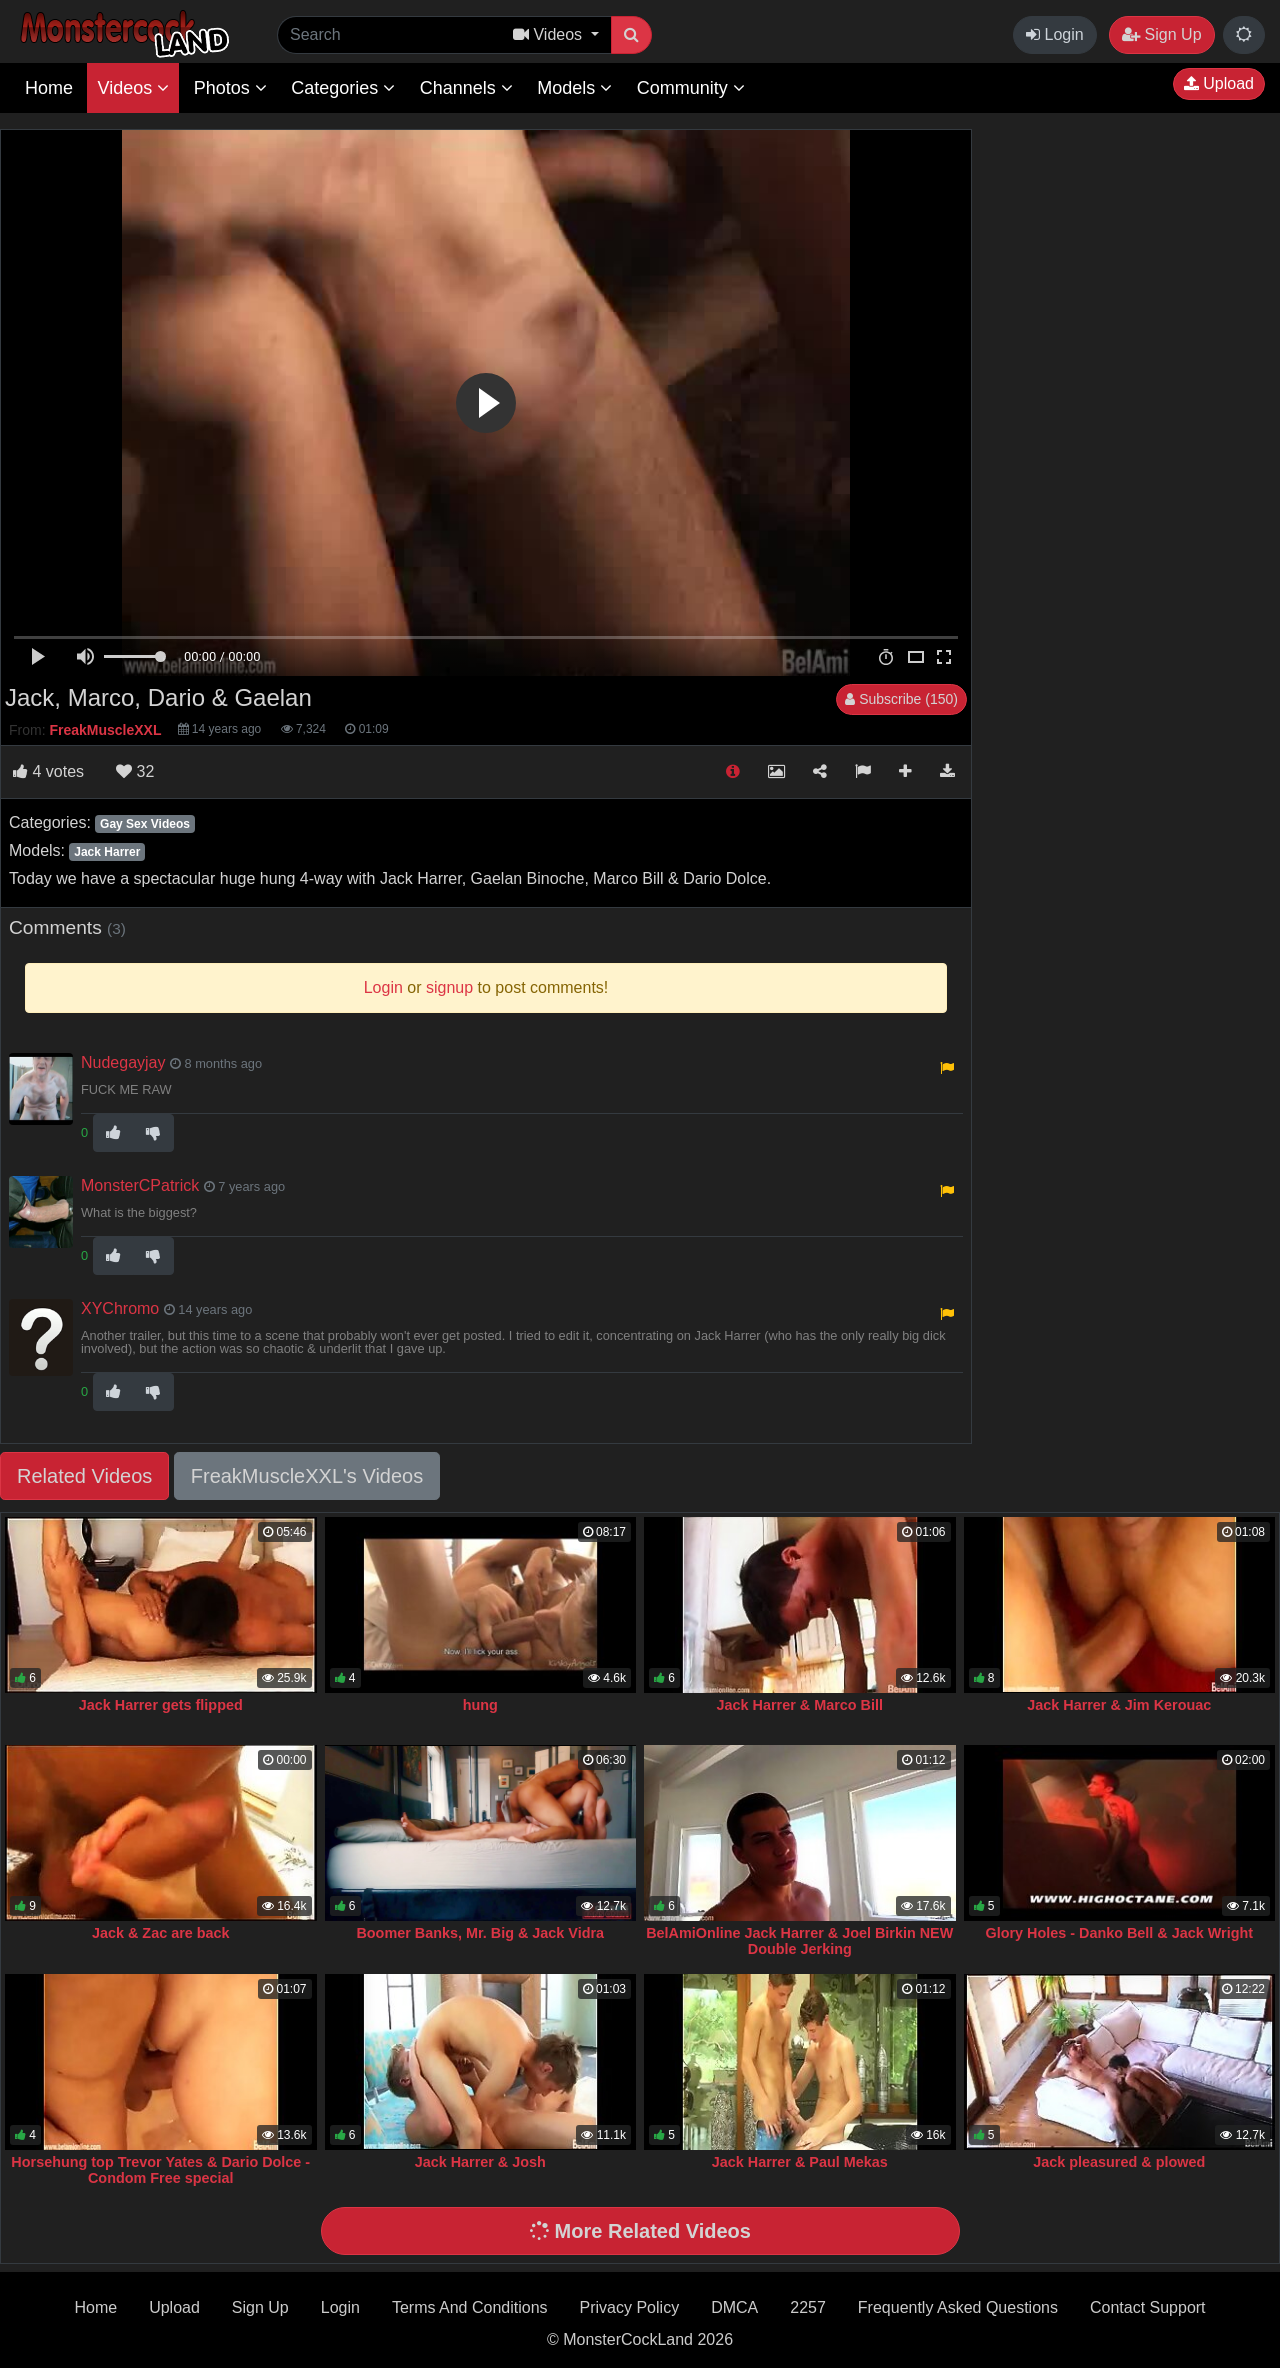  What do you see at coordinates (958, 2307) in the screenshot?
I see `Frequently Asked Questions` at bounding box center [958, 2307].